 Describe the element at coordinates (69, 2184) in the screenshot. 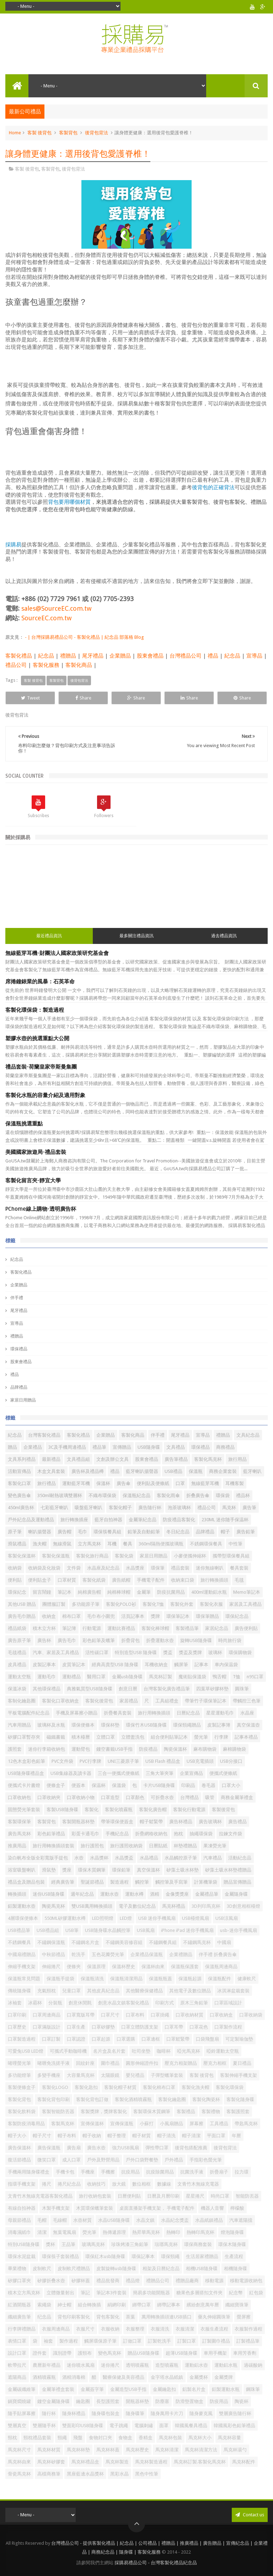

I see `捲尺紀念品` at that location.